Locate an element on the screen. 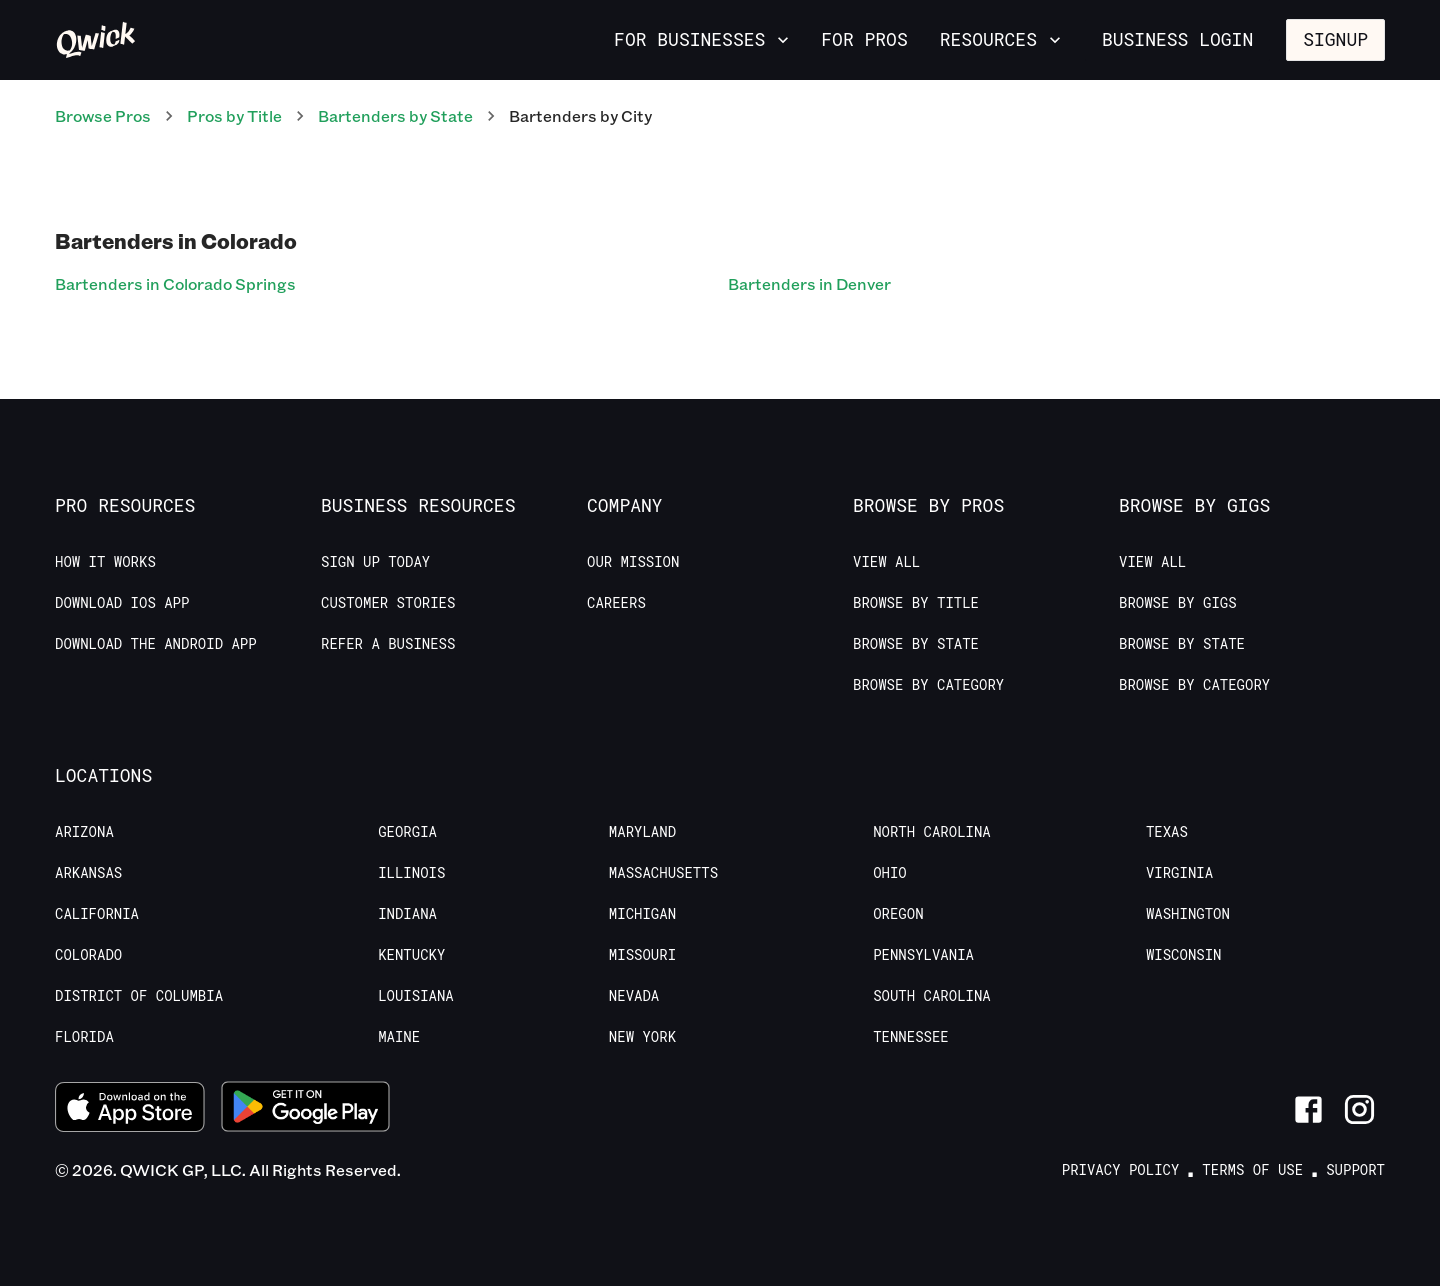  Pennsylvania is located at coordinates (923, 955).